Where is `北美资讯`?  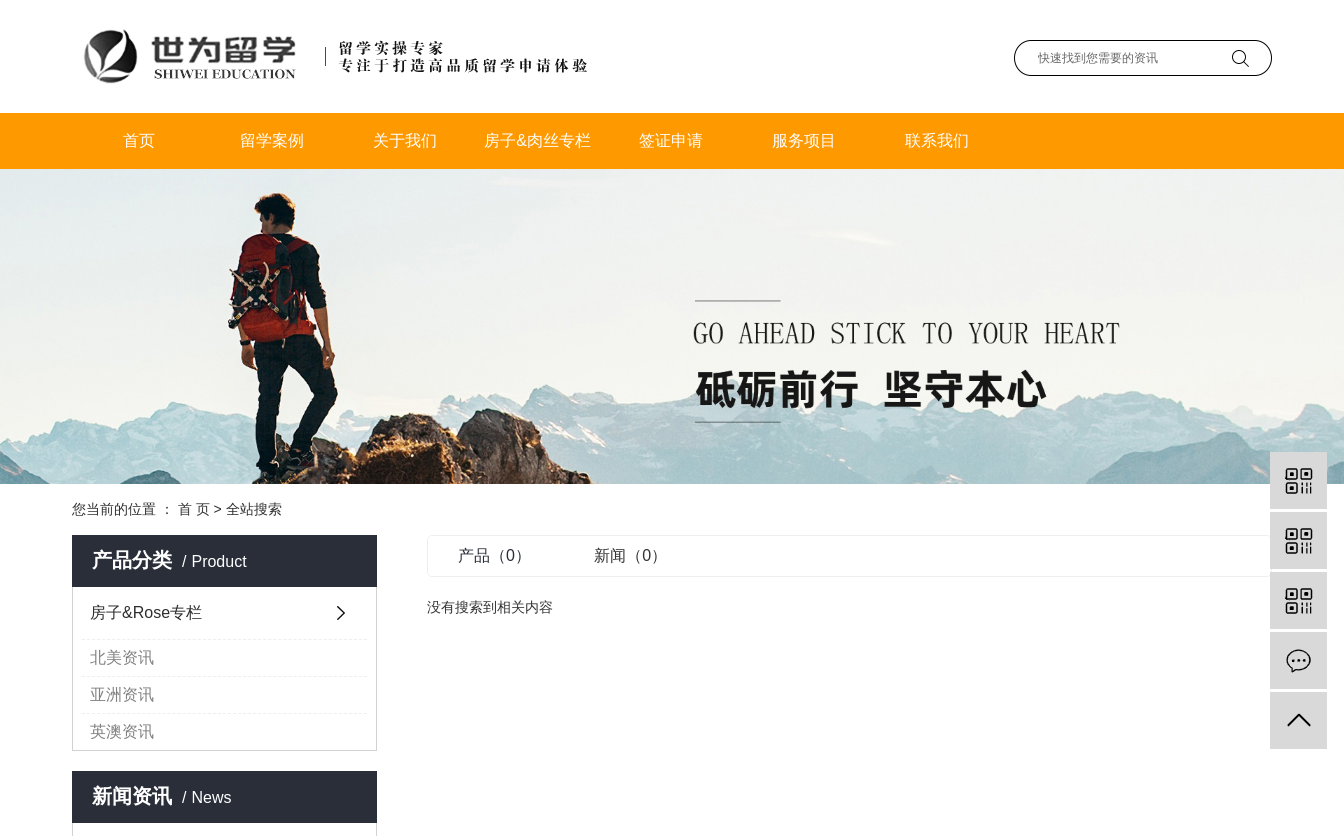
北美资讯 is located at coordinates (122, 657).